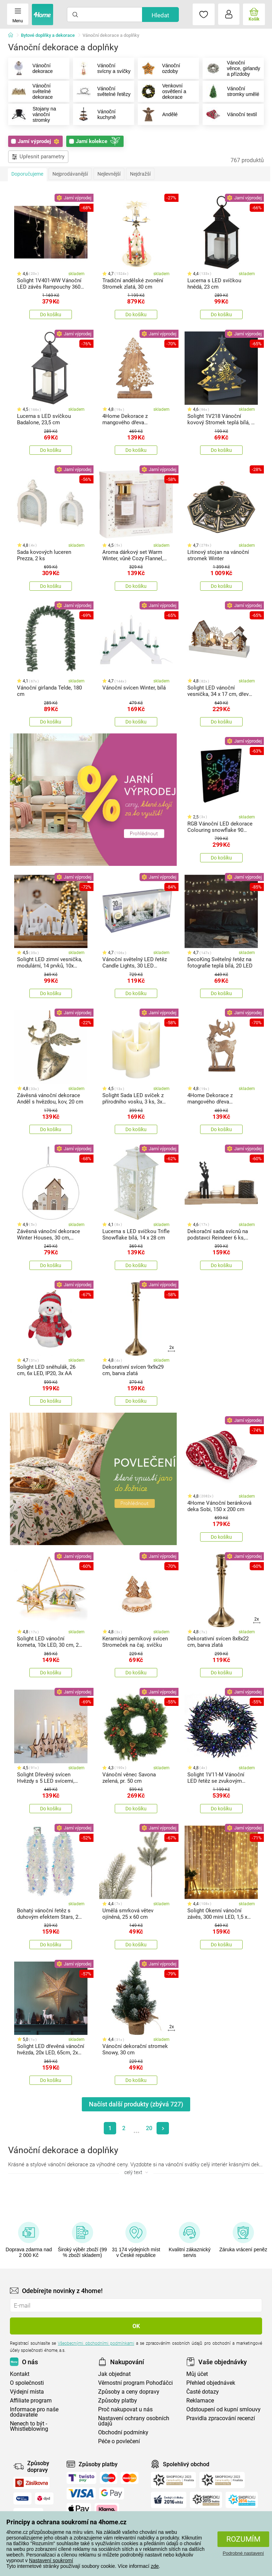 Image resolution: width=272 pixels, height=2576 pixels. Describe the element at coordinates (200, 2402) in the screenshot. I see `Reklamace` at that location.